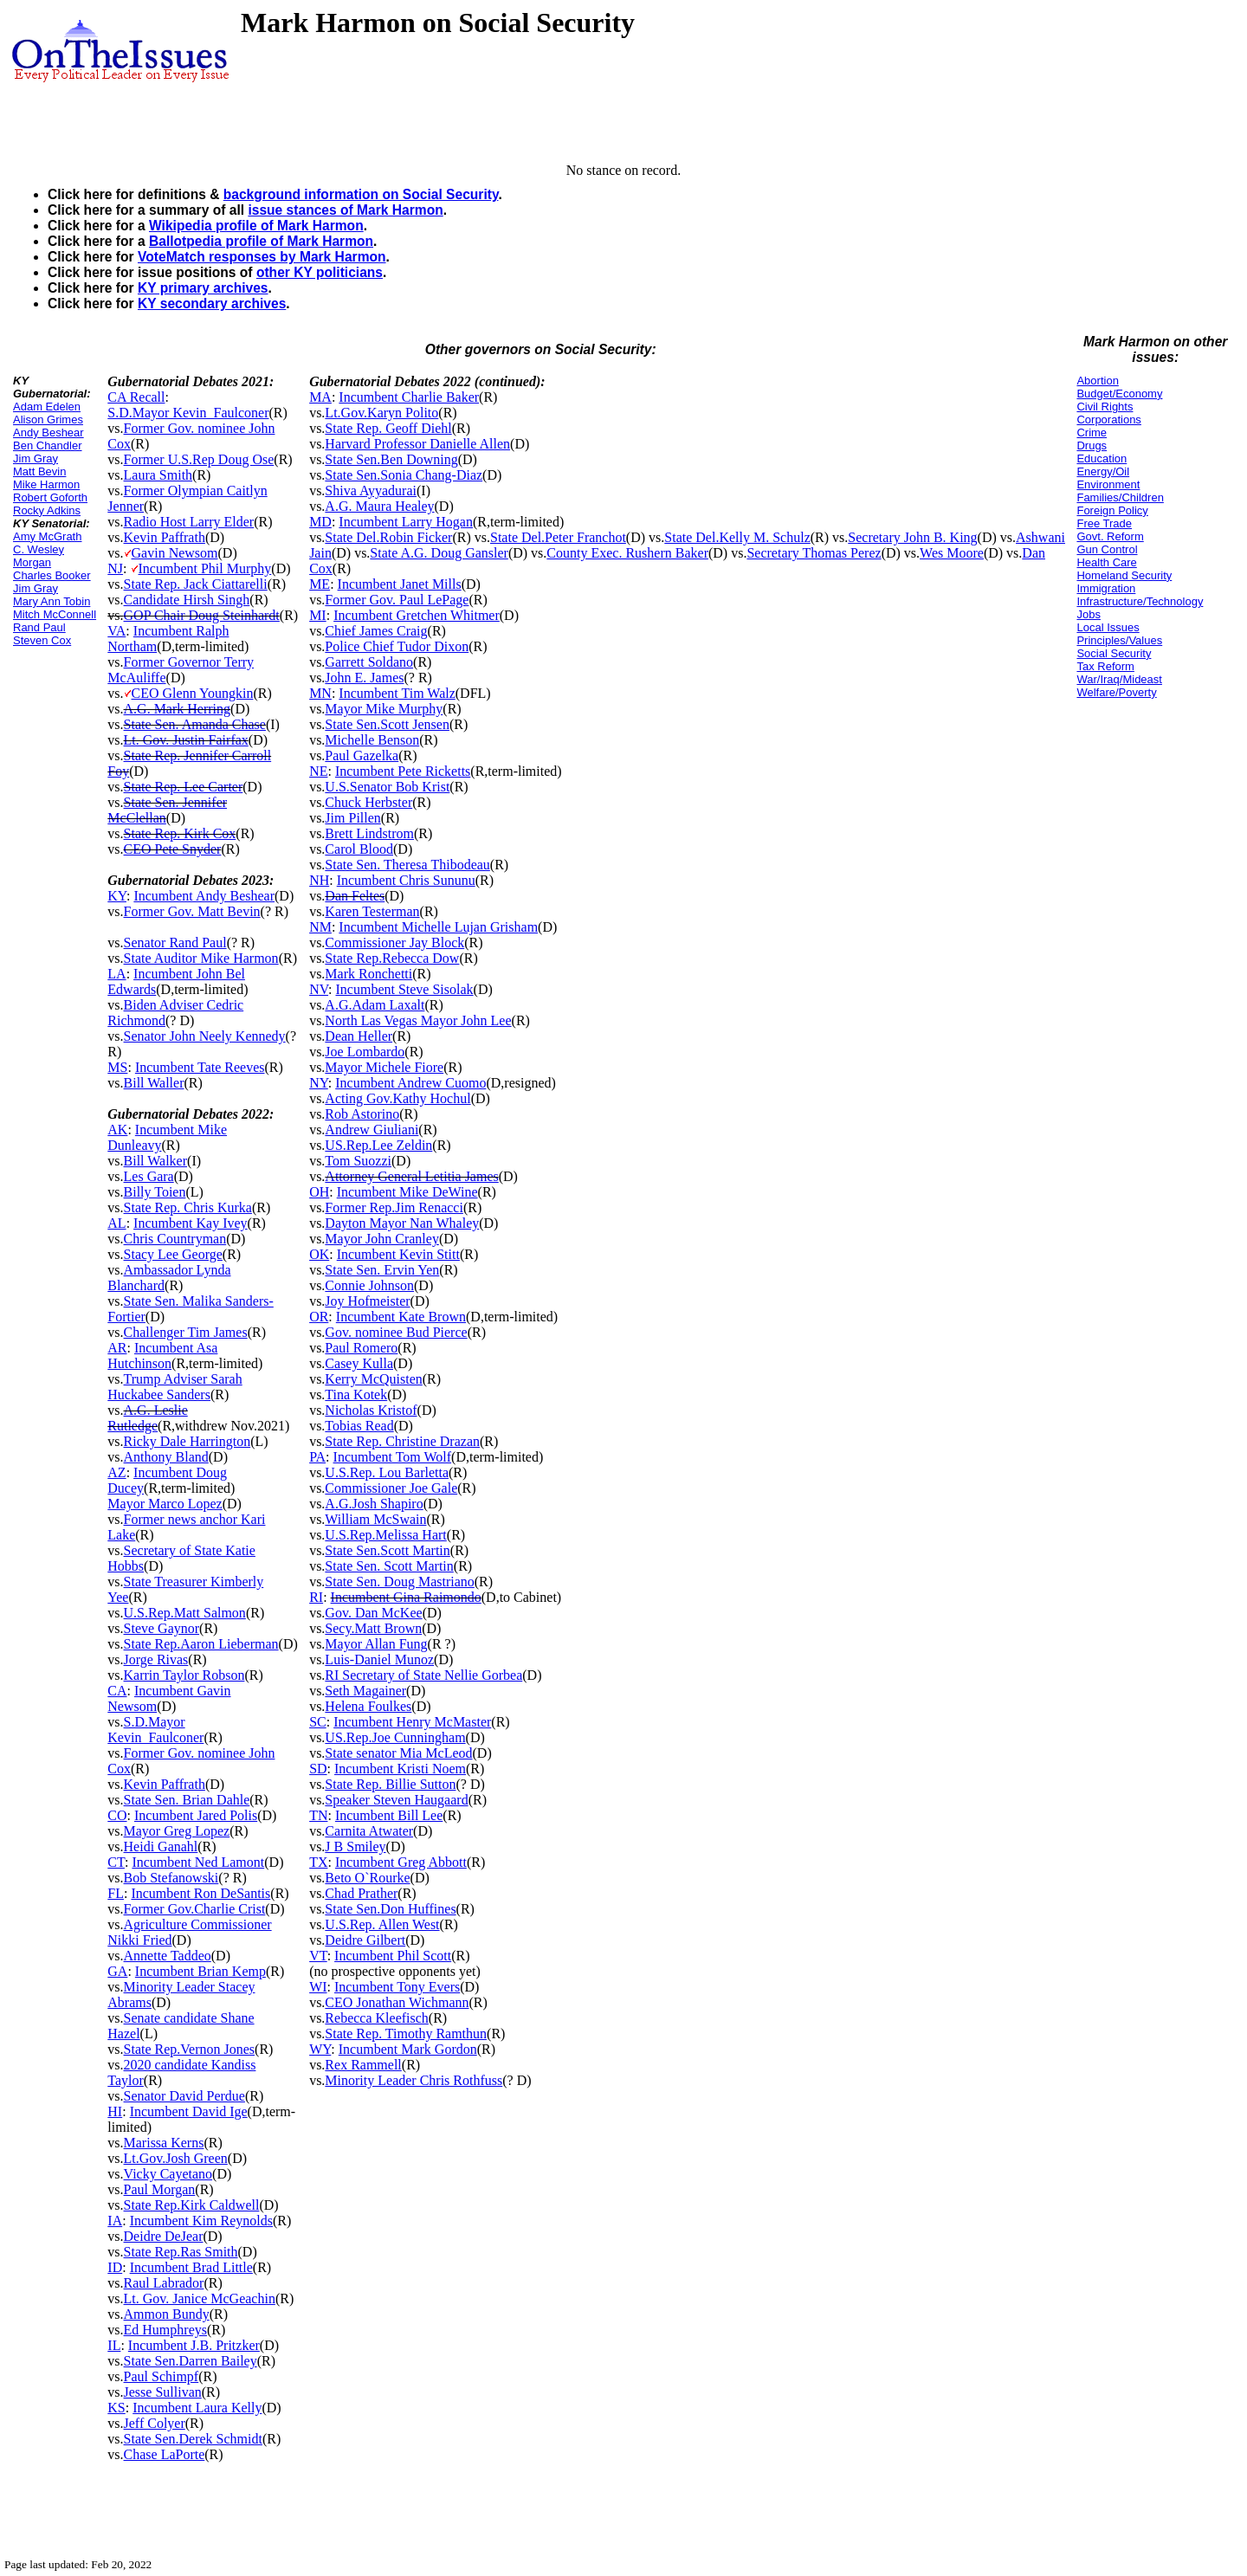 The height and width of the screenshot is (2576, 1247). What do you see at coordinates (204, 895) in the screenshot?
I see `Incumbent Andy Beshear` at bounding box center [204, 895].